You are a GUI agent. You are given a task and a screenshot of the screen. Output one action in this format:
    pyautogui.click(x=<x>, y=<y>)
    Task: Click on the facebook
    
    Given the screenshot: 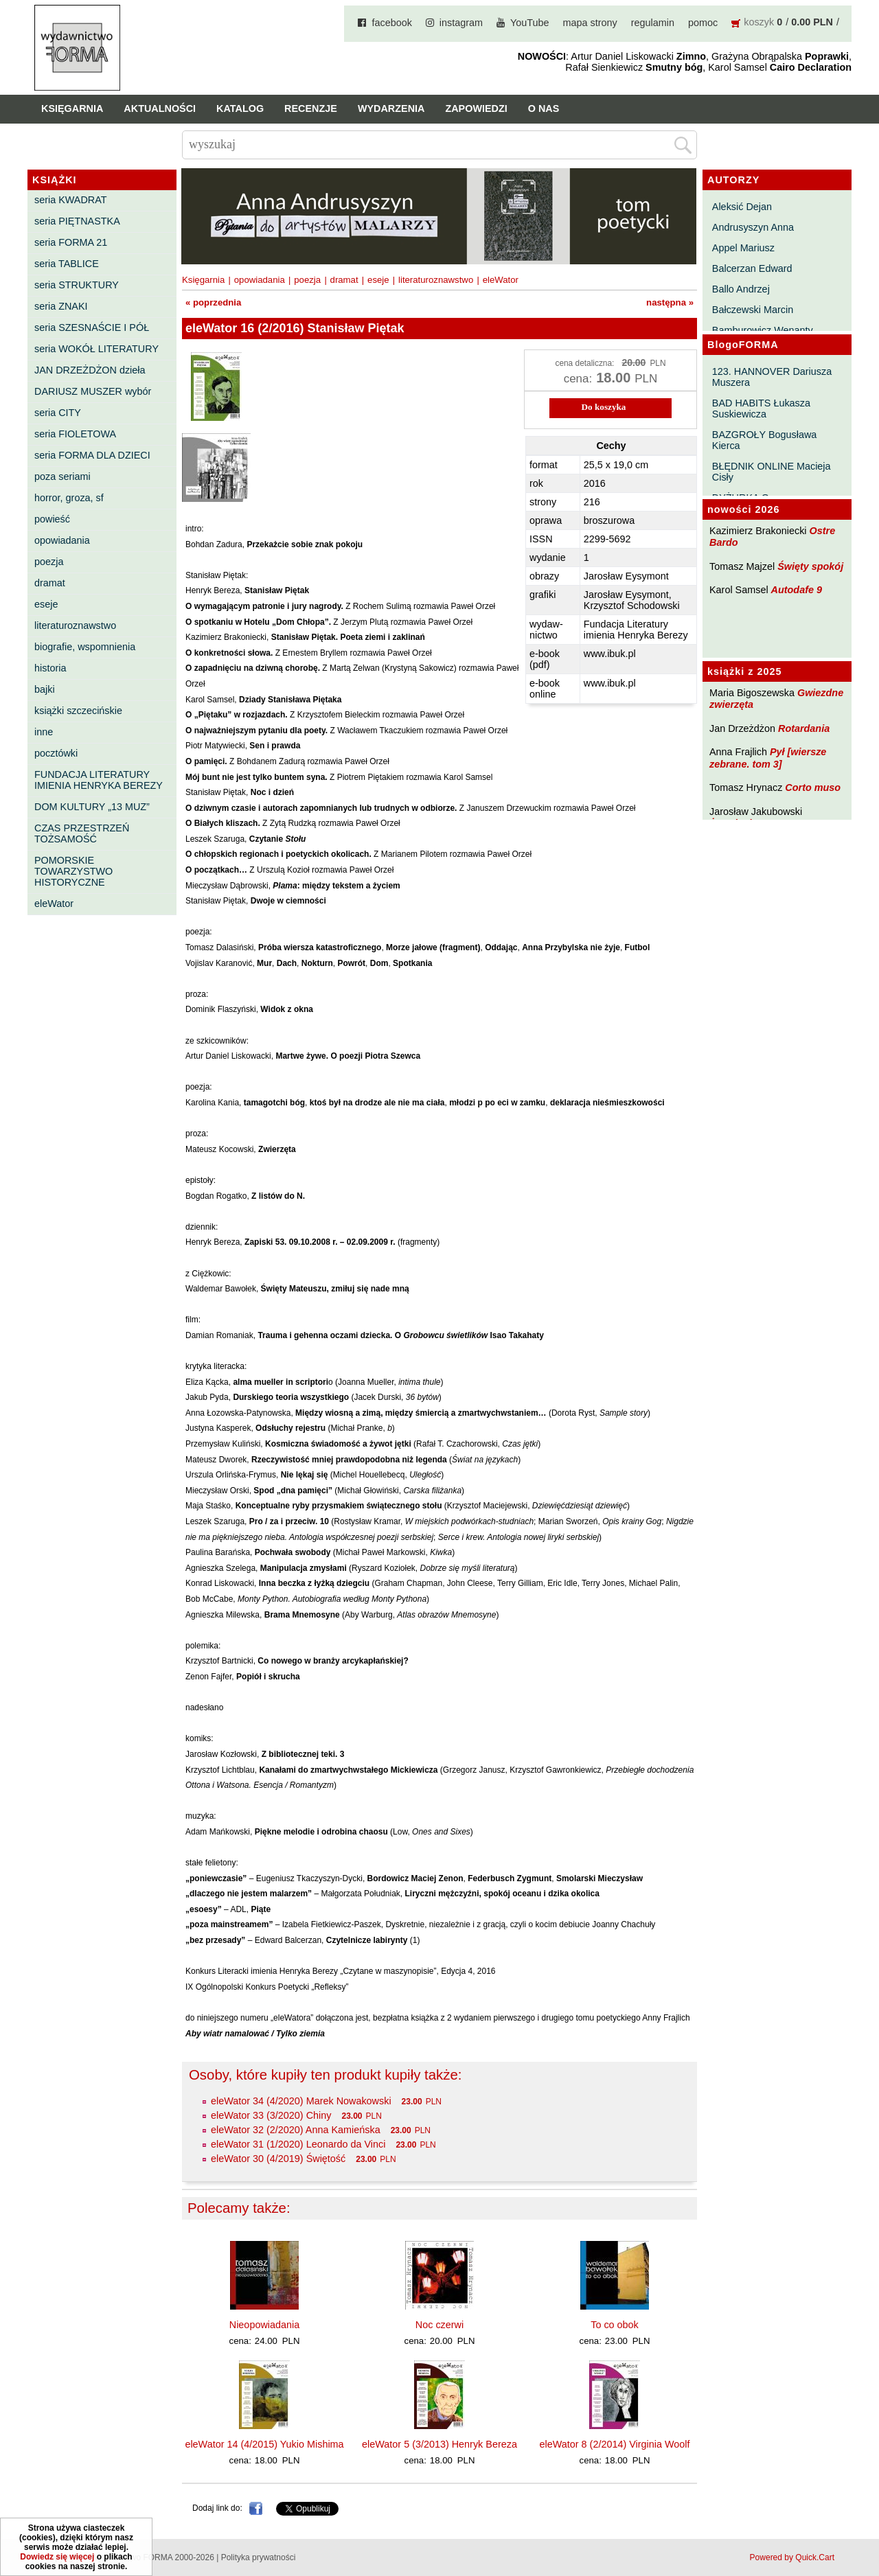 What is the action you would take?
    pyautogui.click(x=391, y=22)
    